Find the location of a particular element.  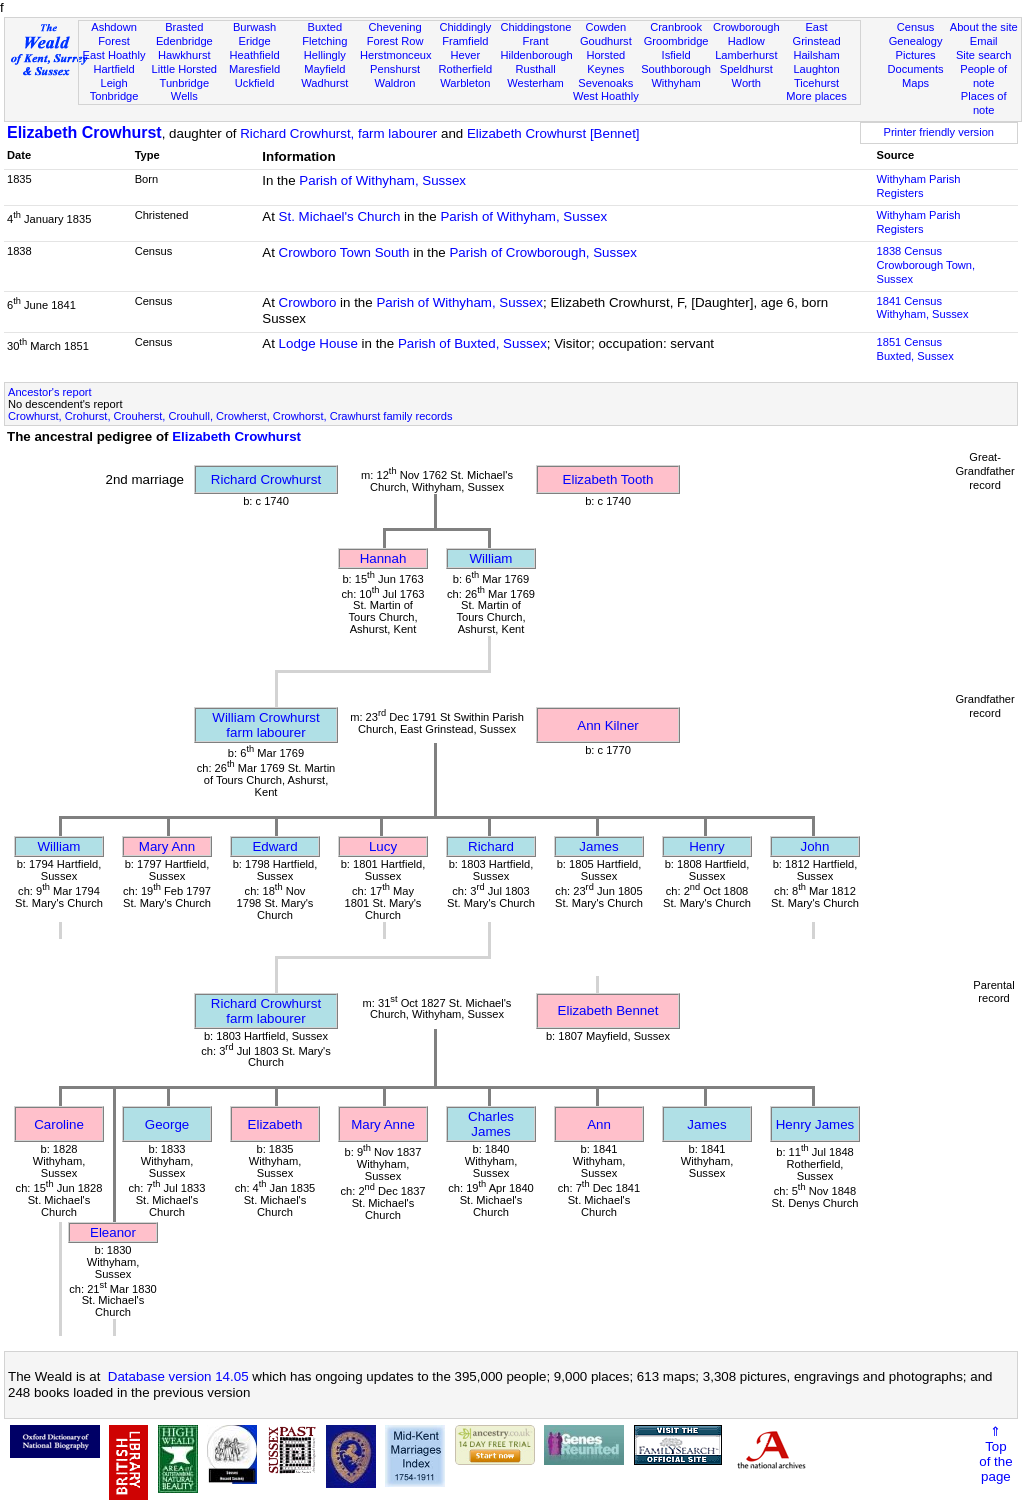

More places is located at coordinates (816, 96).